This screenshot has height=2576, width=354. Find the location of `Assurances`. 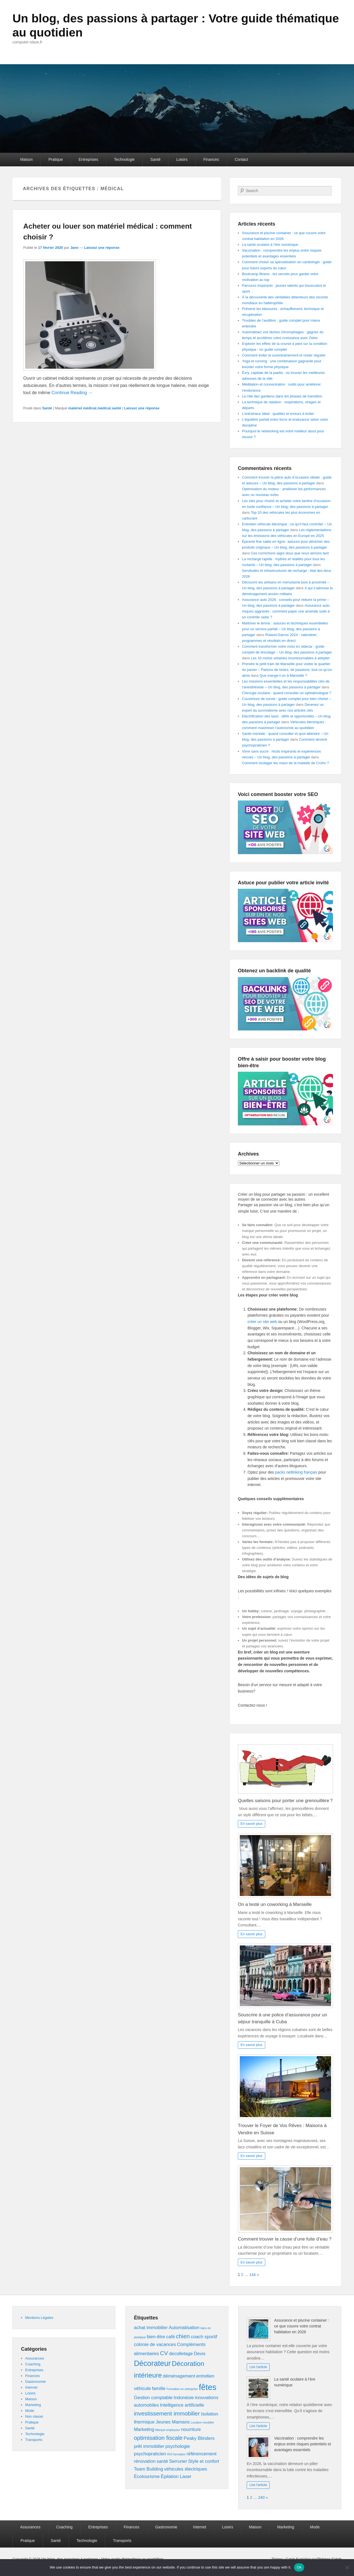

Assurances is located at coordinates (34, 2358).